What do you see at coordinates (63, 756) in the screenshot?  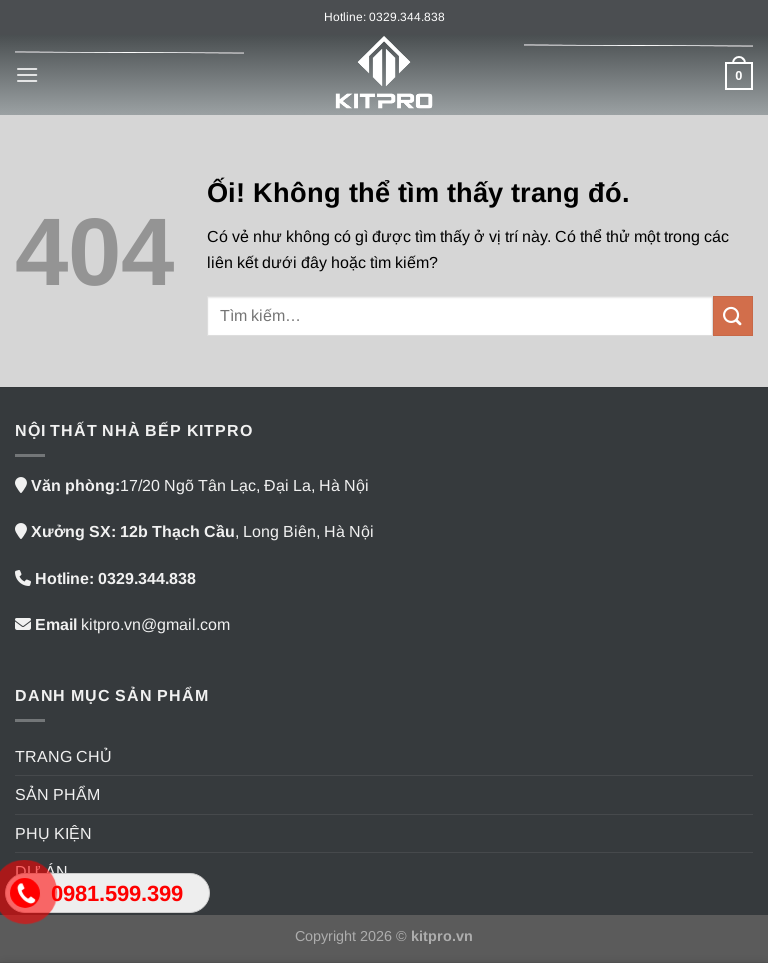 I see `TRANG CHỦ` at bounding box center [63, 756].